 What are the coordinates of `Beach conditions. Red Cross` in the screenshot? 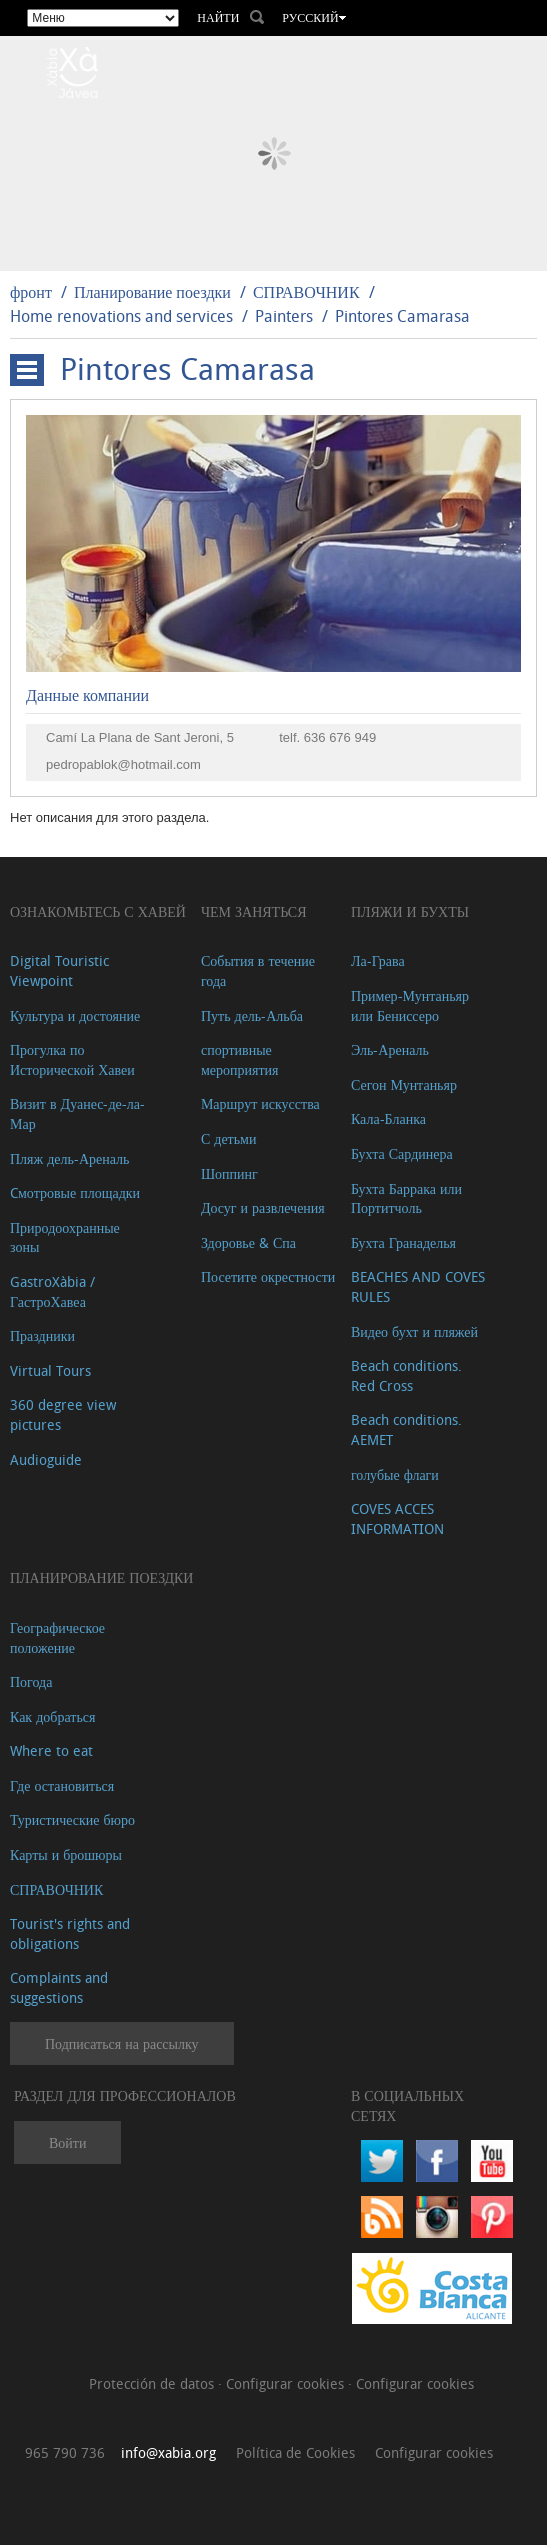 It's located at (406, 1375).